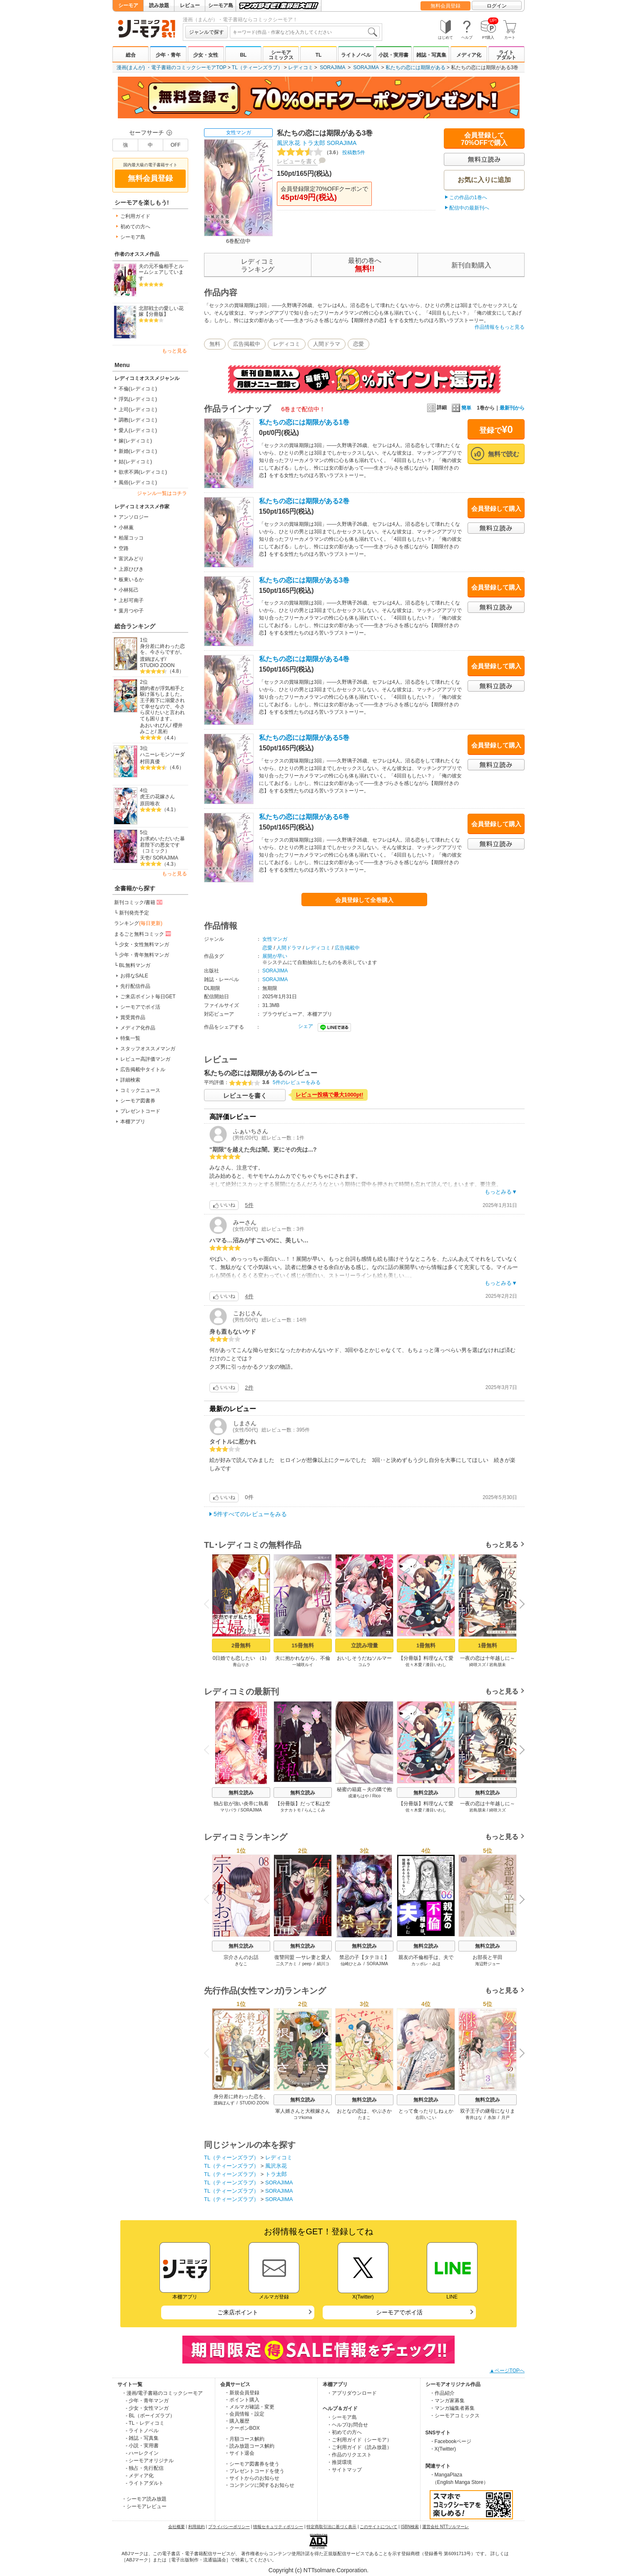 This screenshot has width=637, height=2576. I want to click on 調教(レディコミ), so click(138, 420).